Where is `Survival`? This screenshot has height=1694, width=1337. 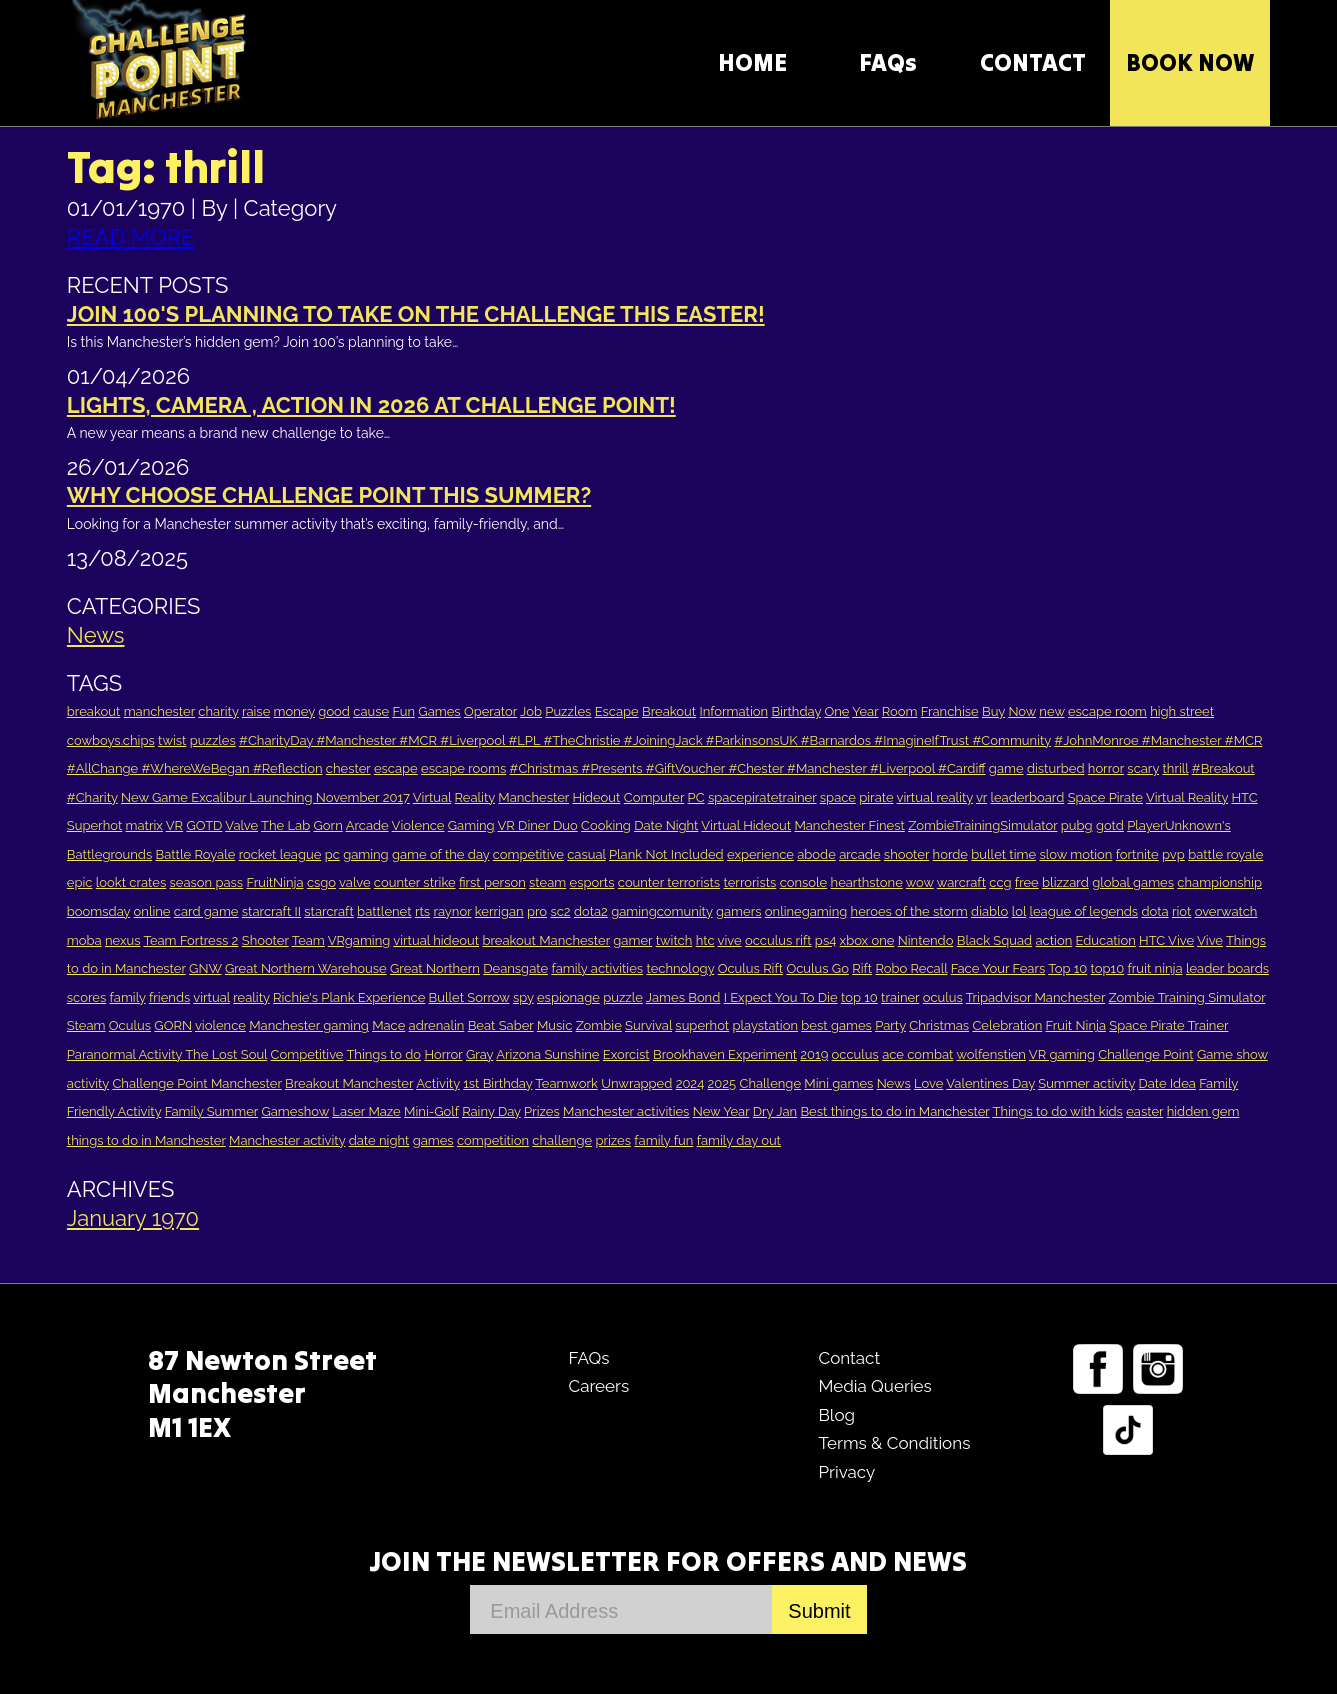
Survival is located at coordinates (648, 1025).